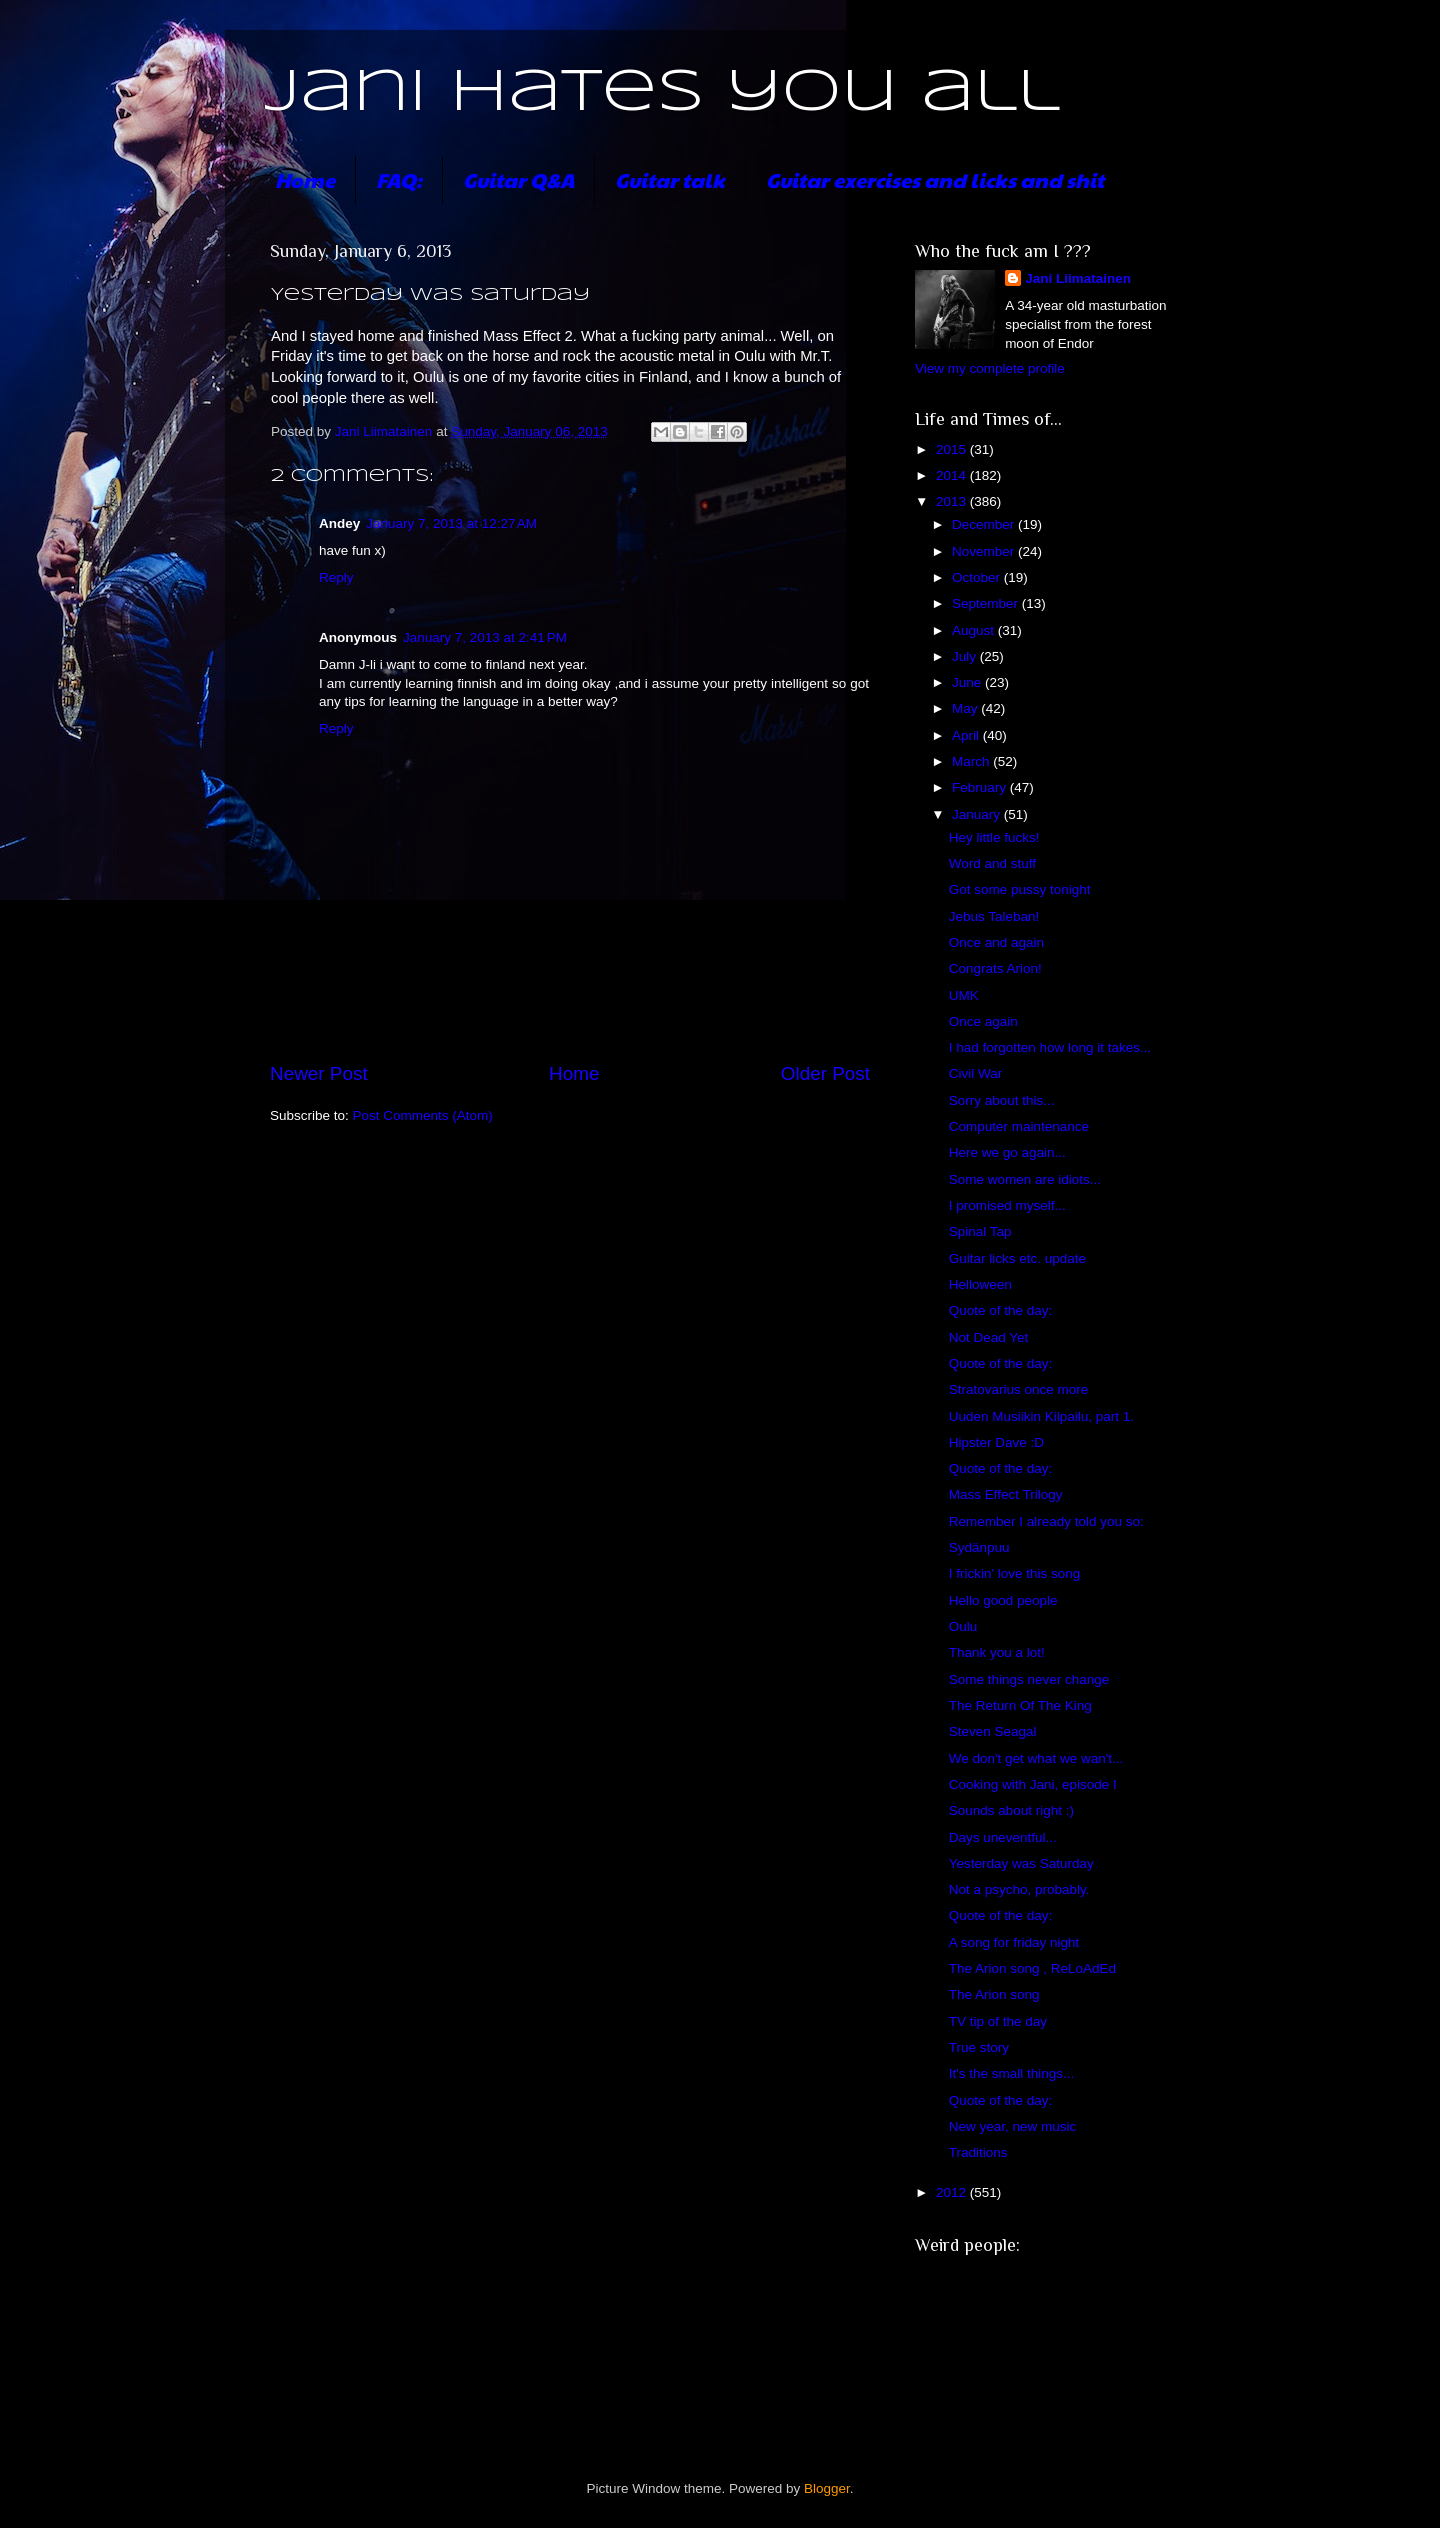 This screenshot has width=1440, height=2528. I want to click on Sydänpuu, so click(979, 1547).